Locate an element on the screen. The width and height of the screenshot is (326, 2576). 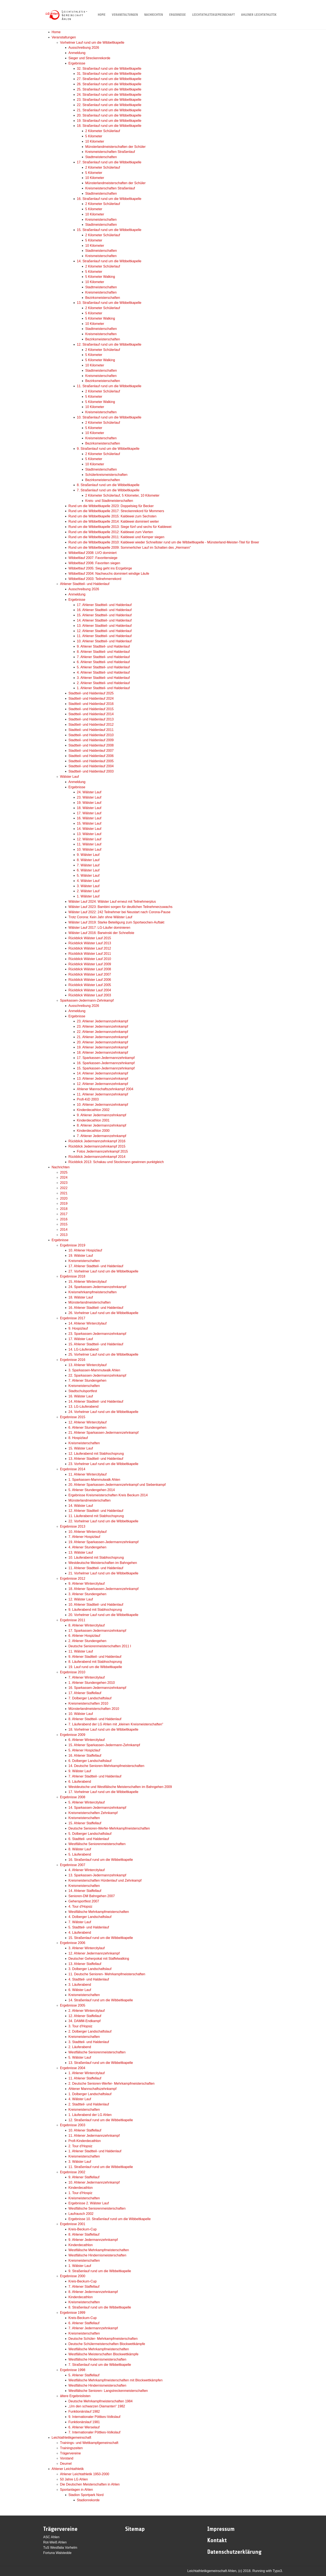
18. Vorhelmer Lauf rund um die Wibbeltkapelle is located at coordinates (104, 1729).